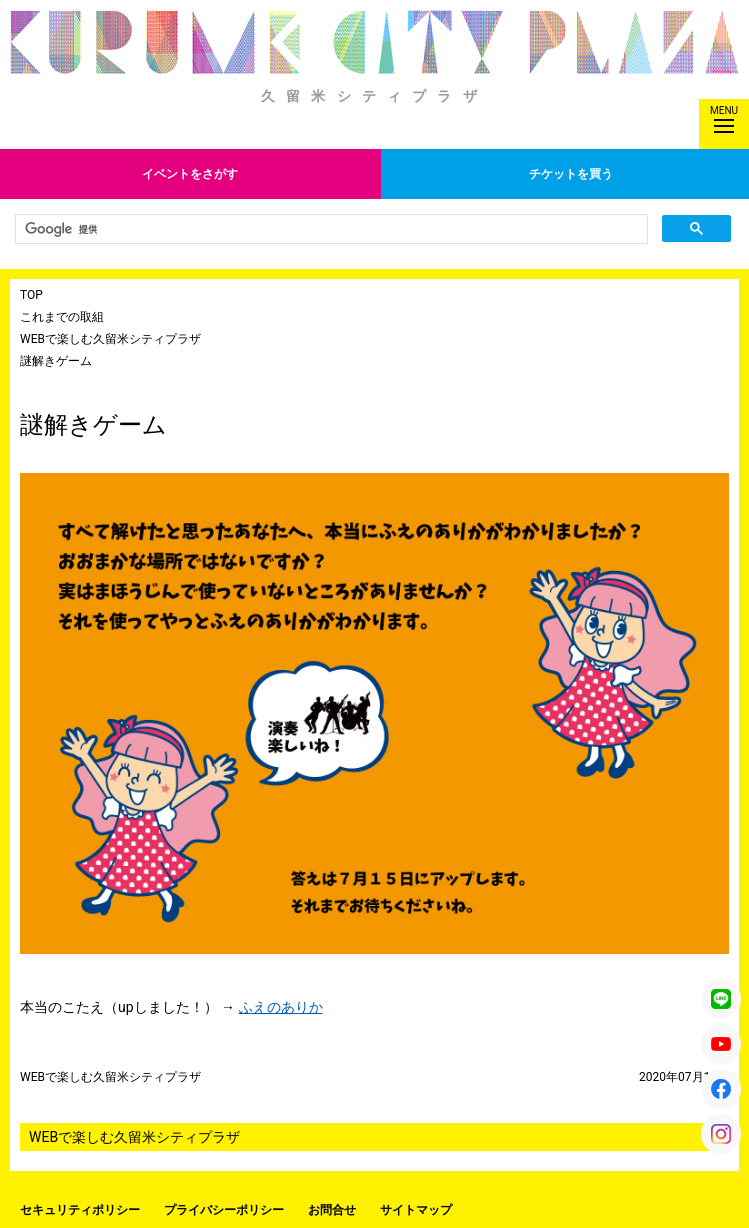 The height and width of the screenshot is (1228, 749). I want to click on ふえのありか, so click(281, 1007).